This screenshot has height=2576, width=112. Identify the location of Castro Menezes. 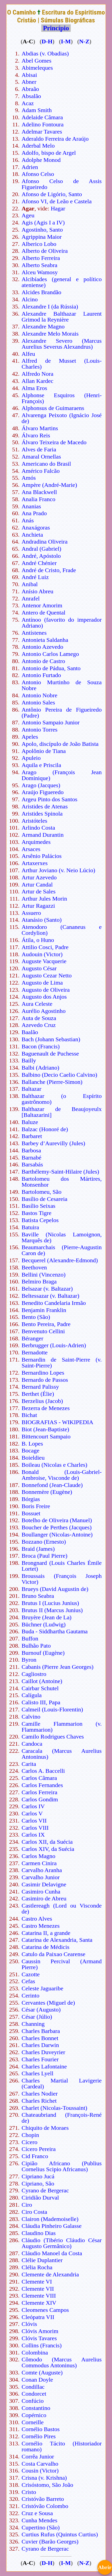
(41, 1926).